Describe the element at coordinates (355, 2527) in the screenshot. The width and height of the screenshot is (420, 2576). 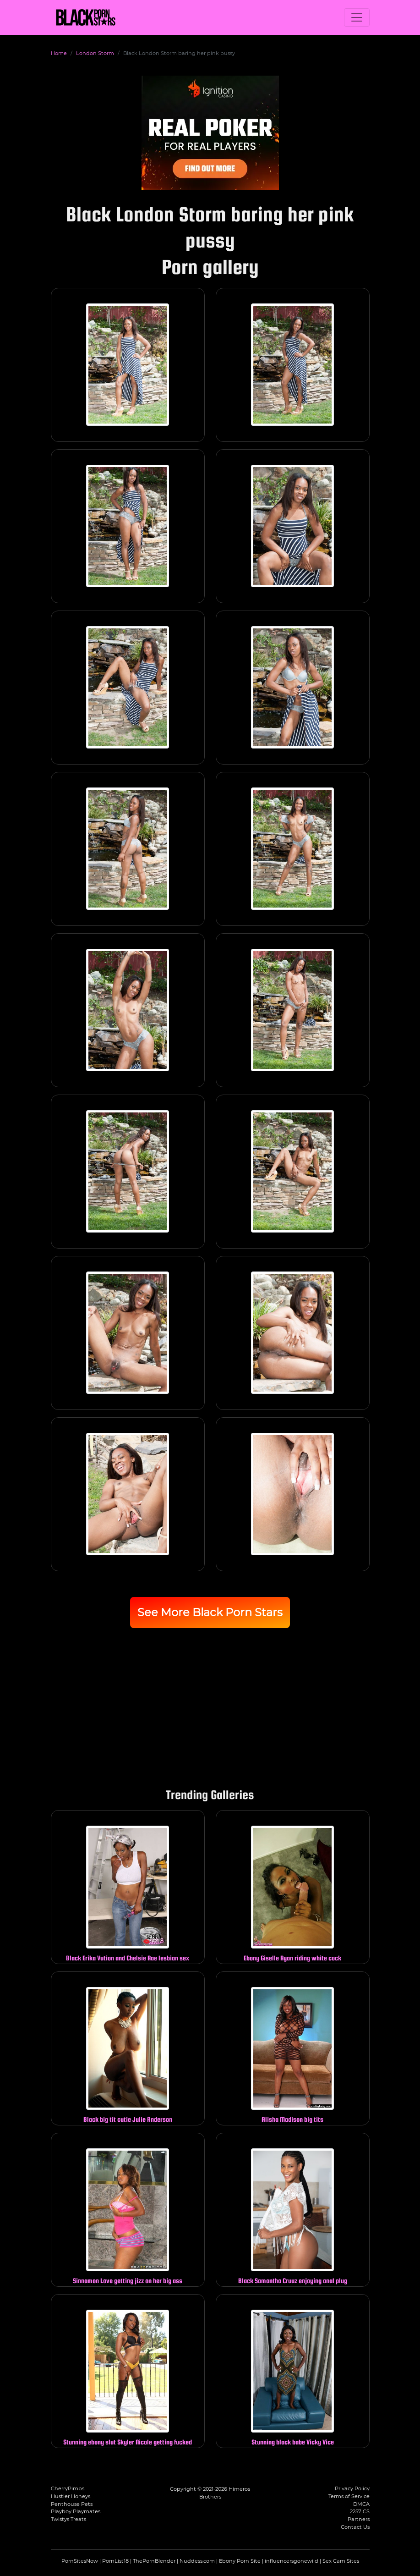
I see `Contact Us` at that location.